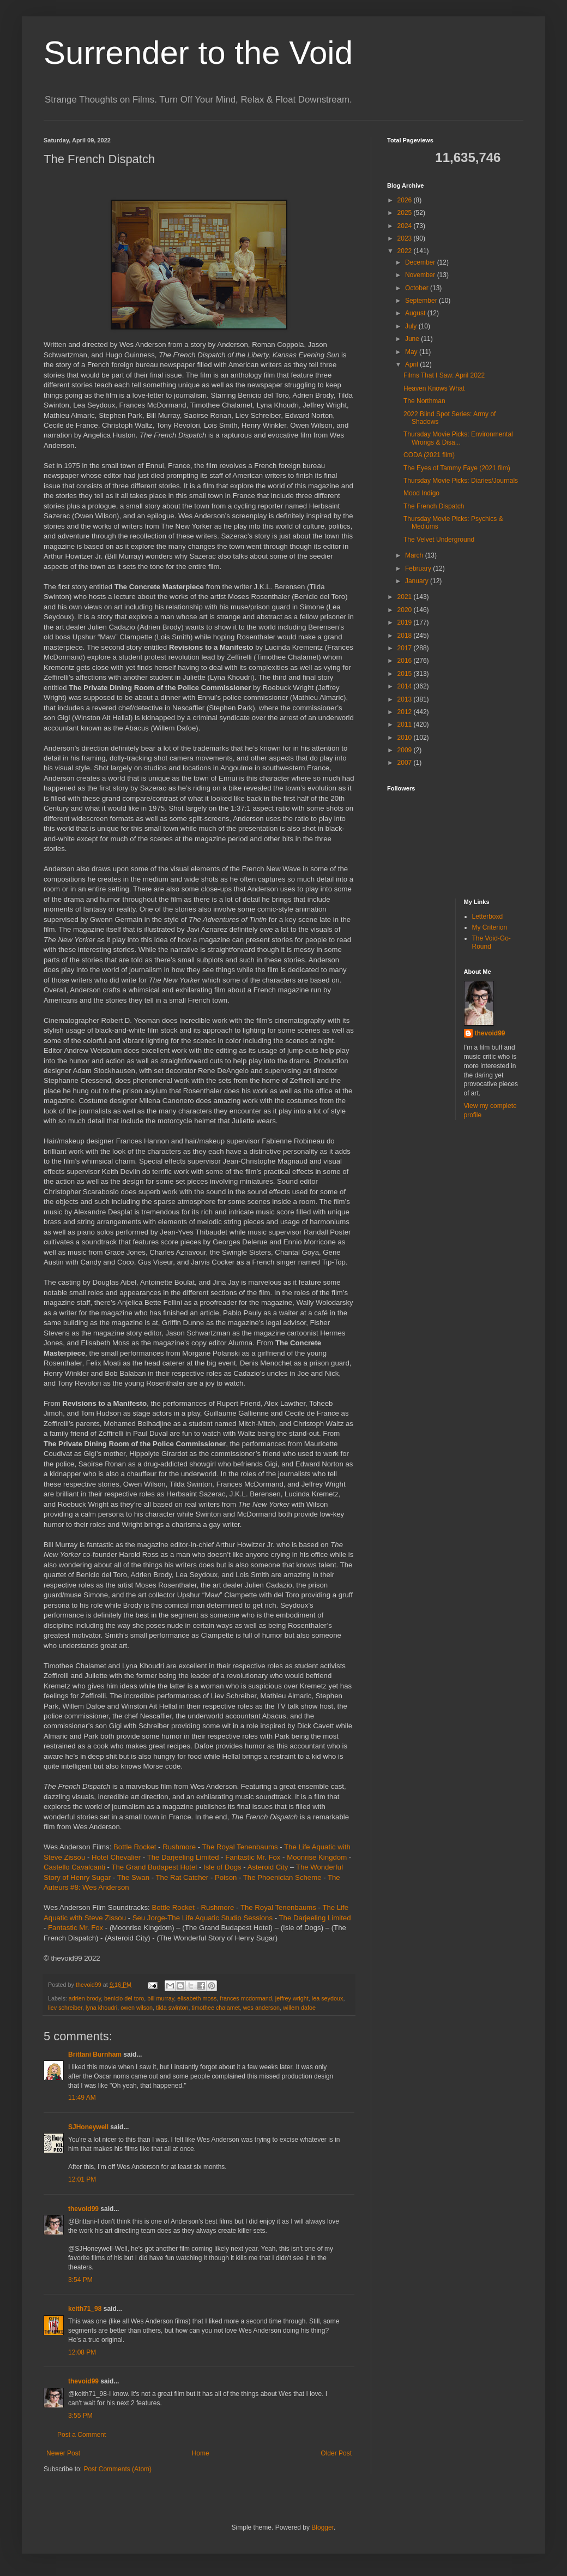  What do you see at coordinates (405, 251) in the screenshot?
I see `2022` at bounding box center [405, 251].